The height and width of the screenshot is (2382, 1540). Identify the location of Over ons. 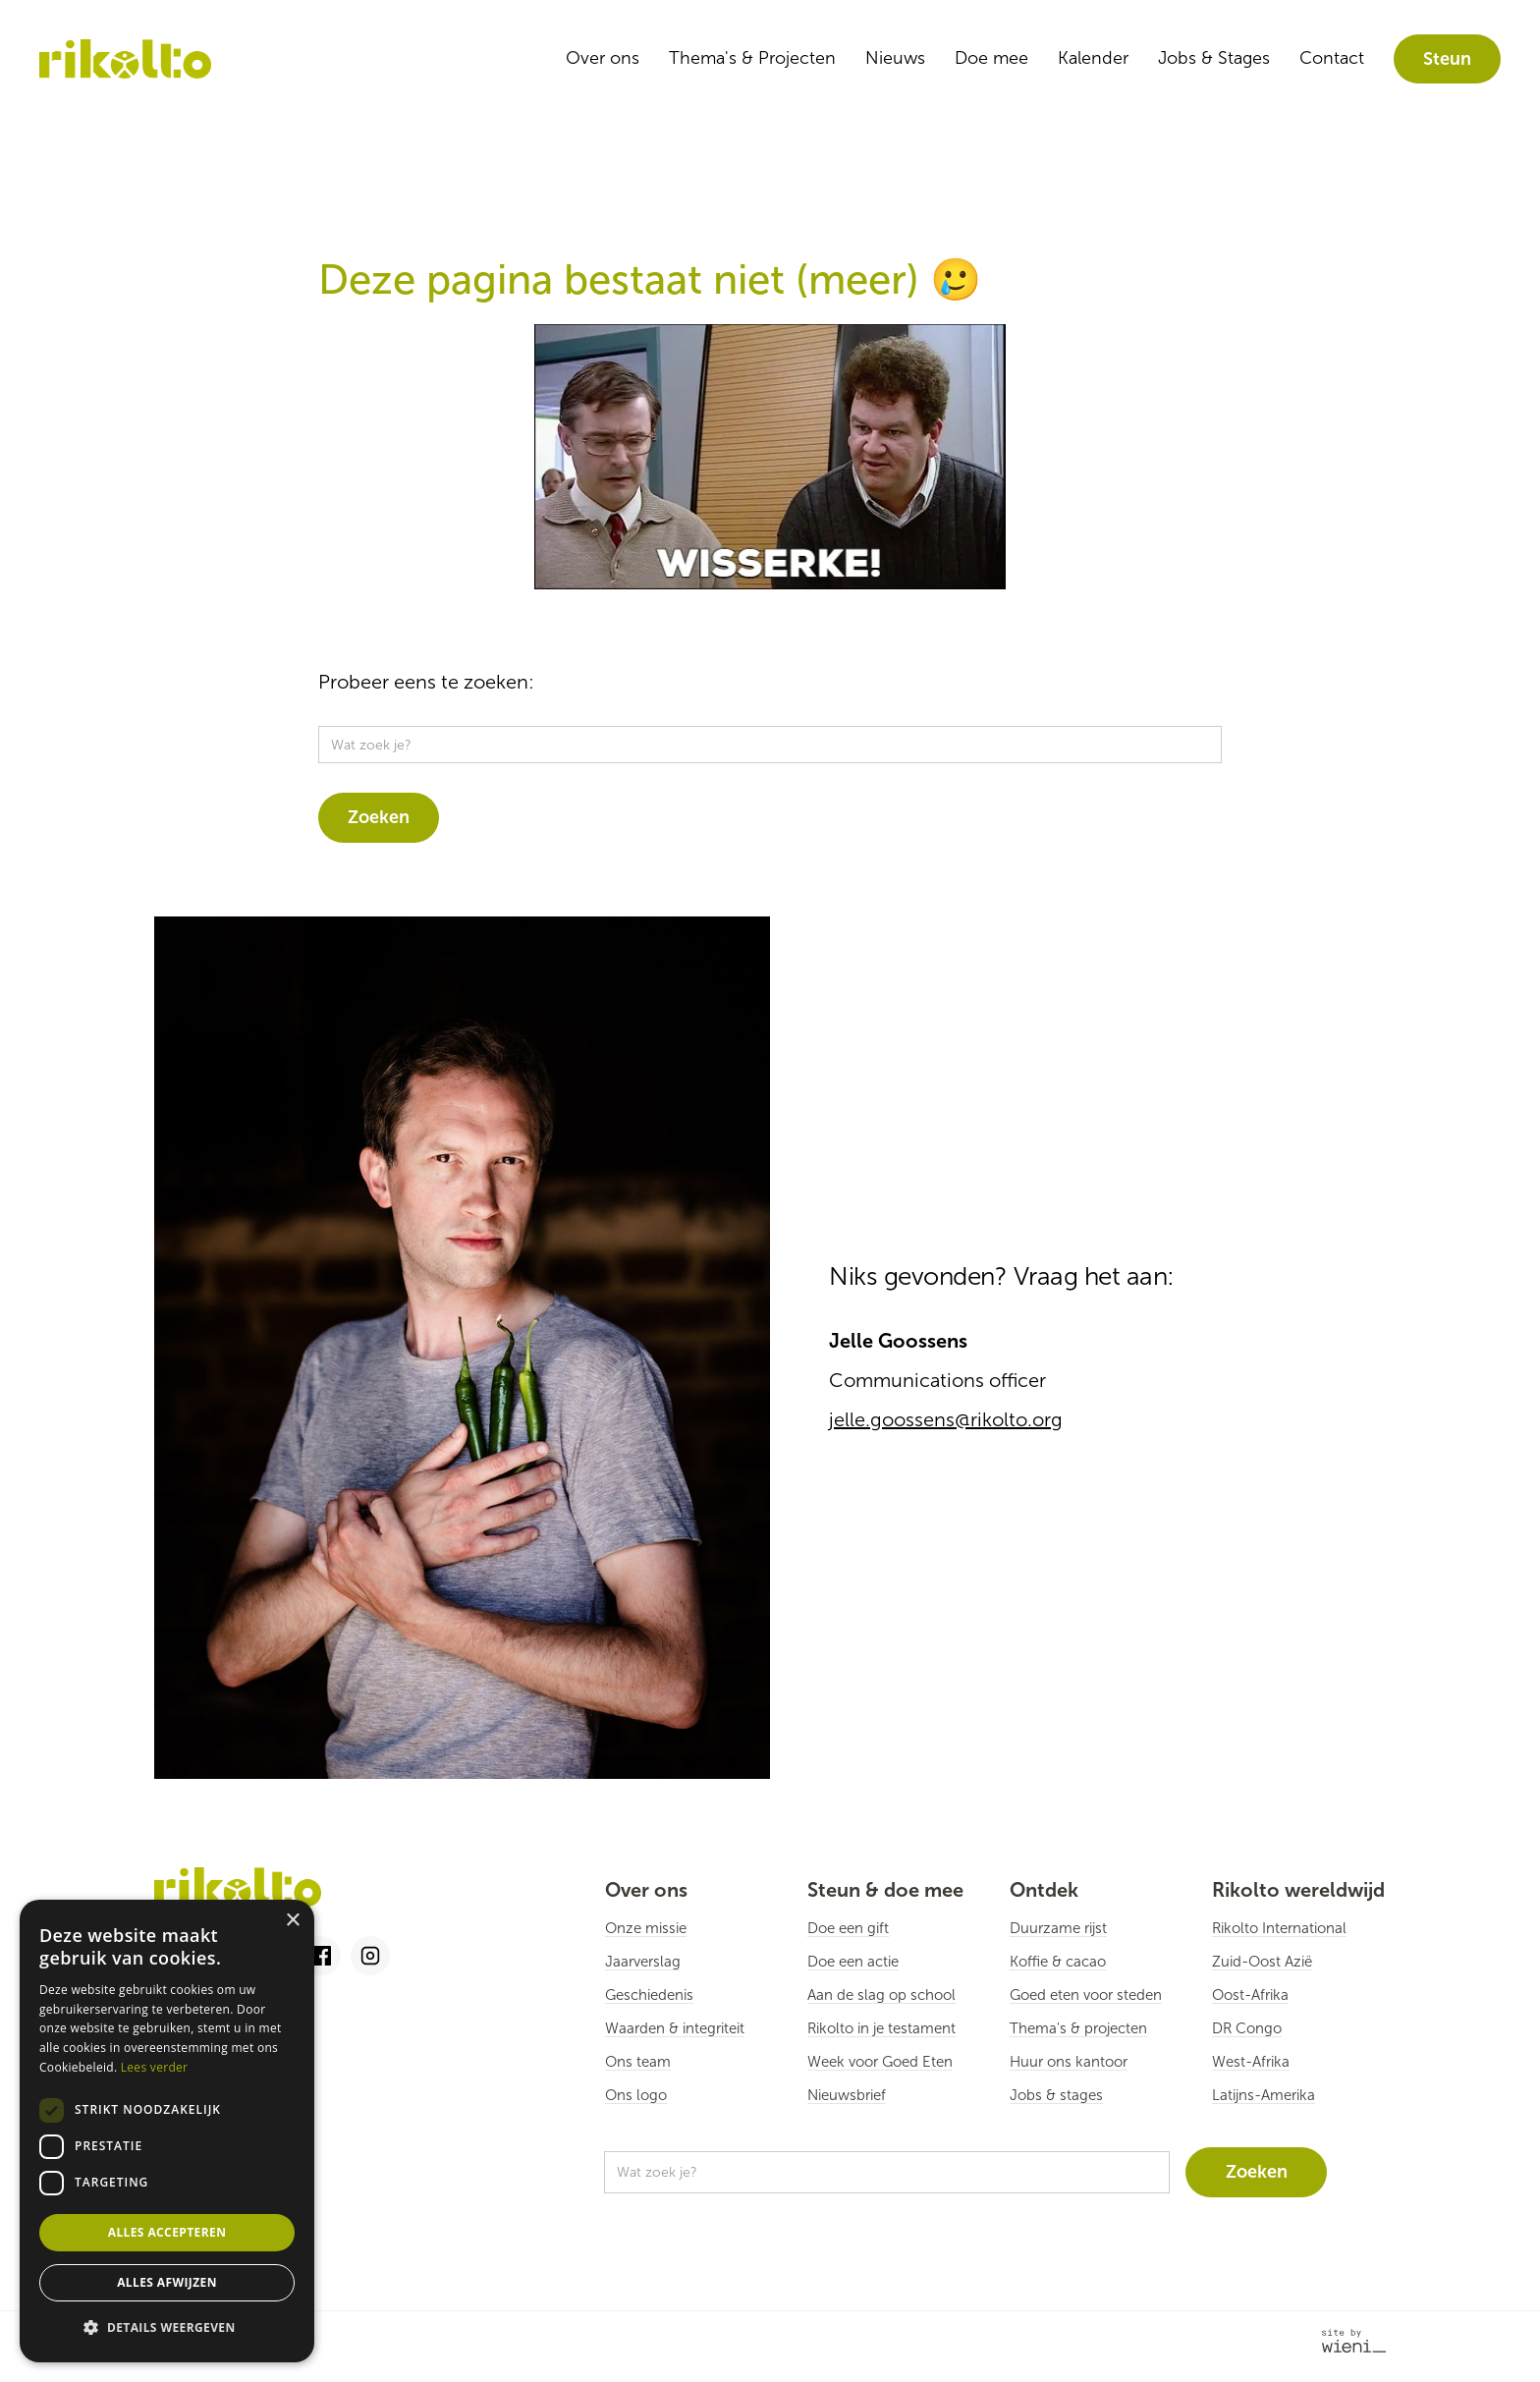
(602, 58).